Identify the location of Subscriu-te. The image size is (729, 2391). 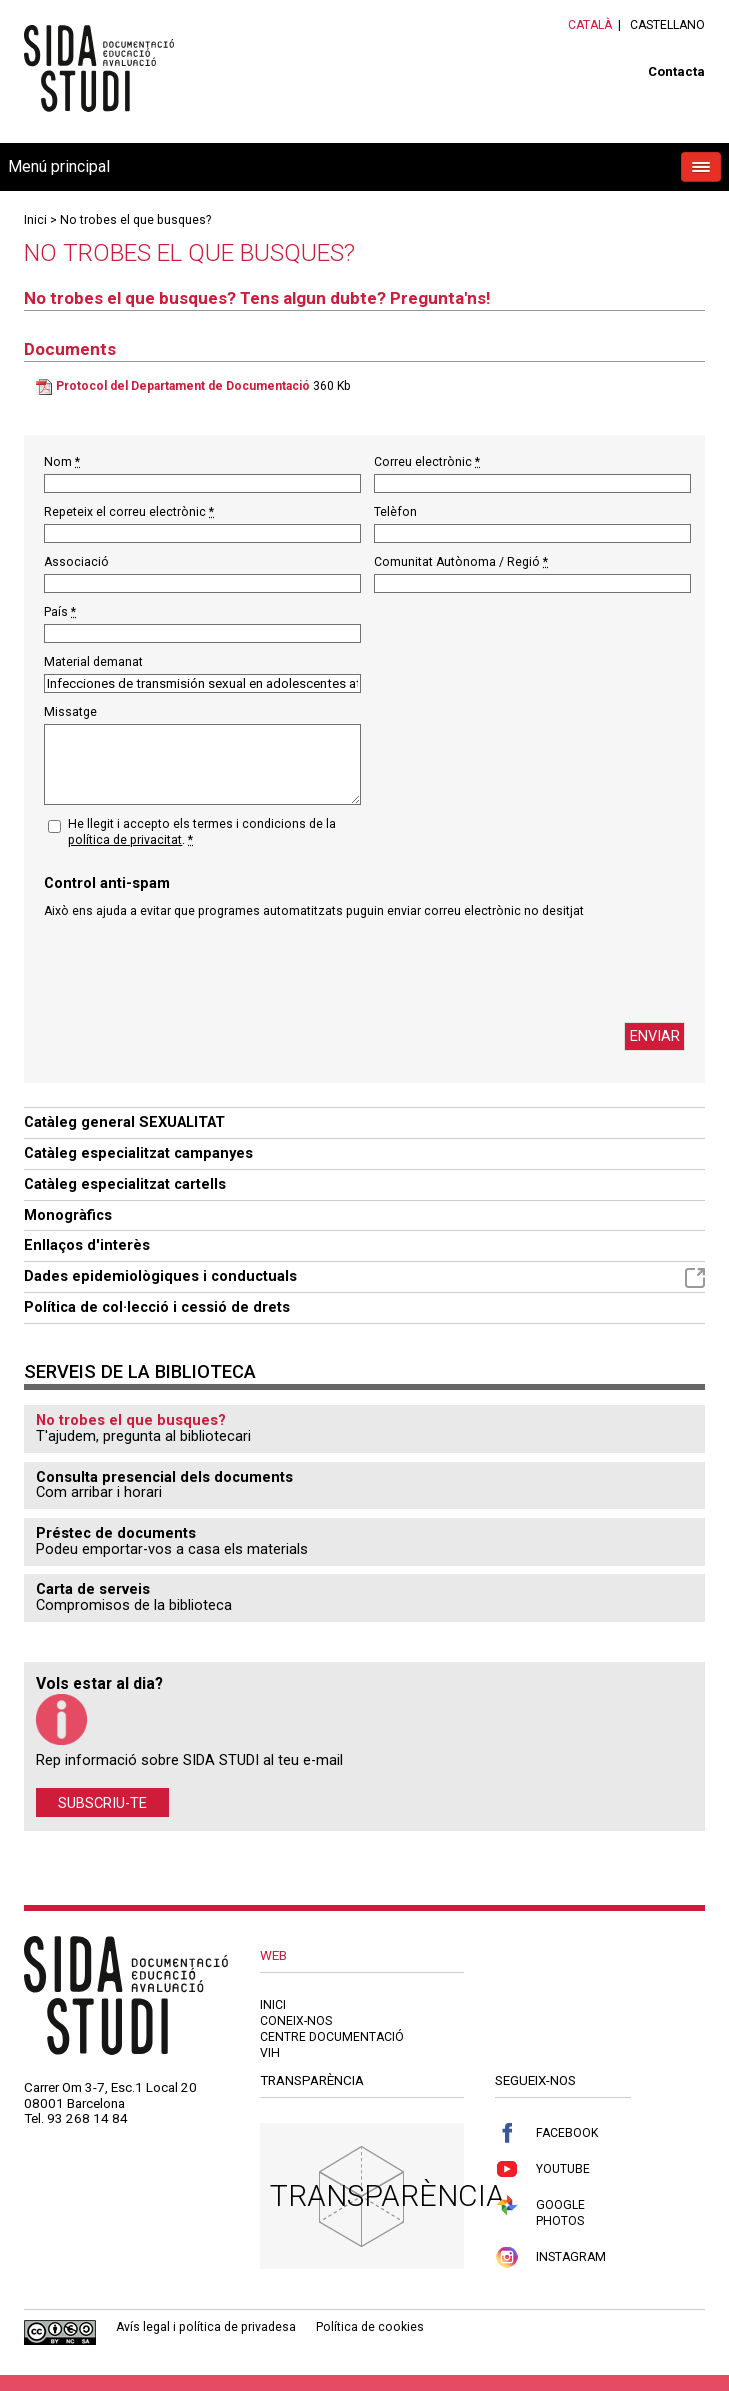
(102, 1802).